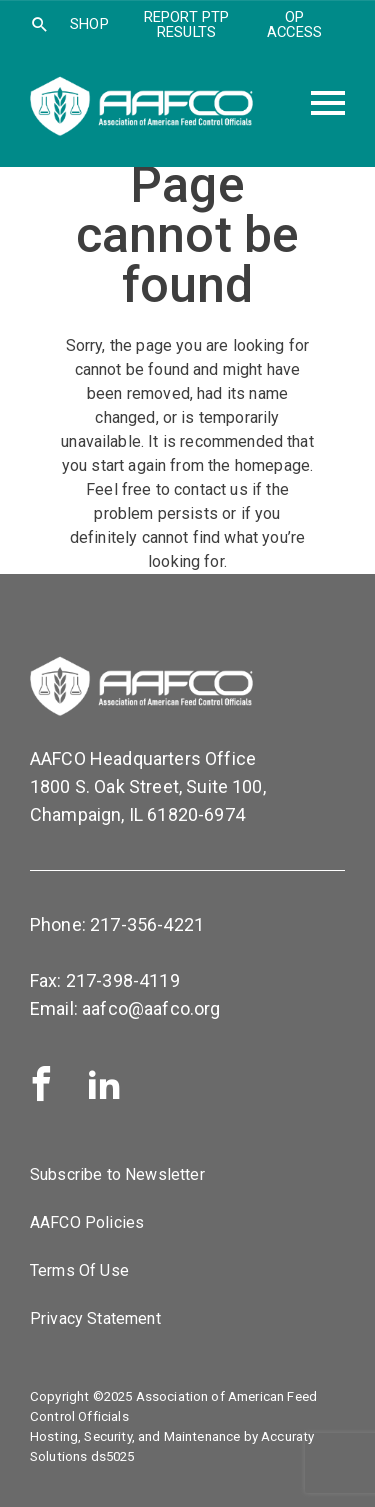 The width and height of the screenshot is (375, 1507). What do you see at coordinates (151, 1008) in the screenshot?
I see `aafco@aafco.org` at bounding box center [151, 1008].